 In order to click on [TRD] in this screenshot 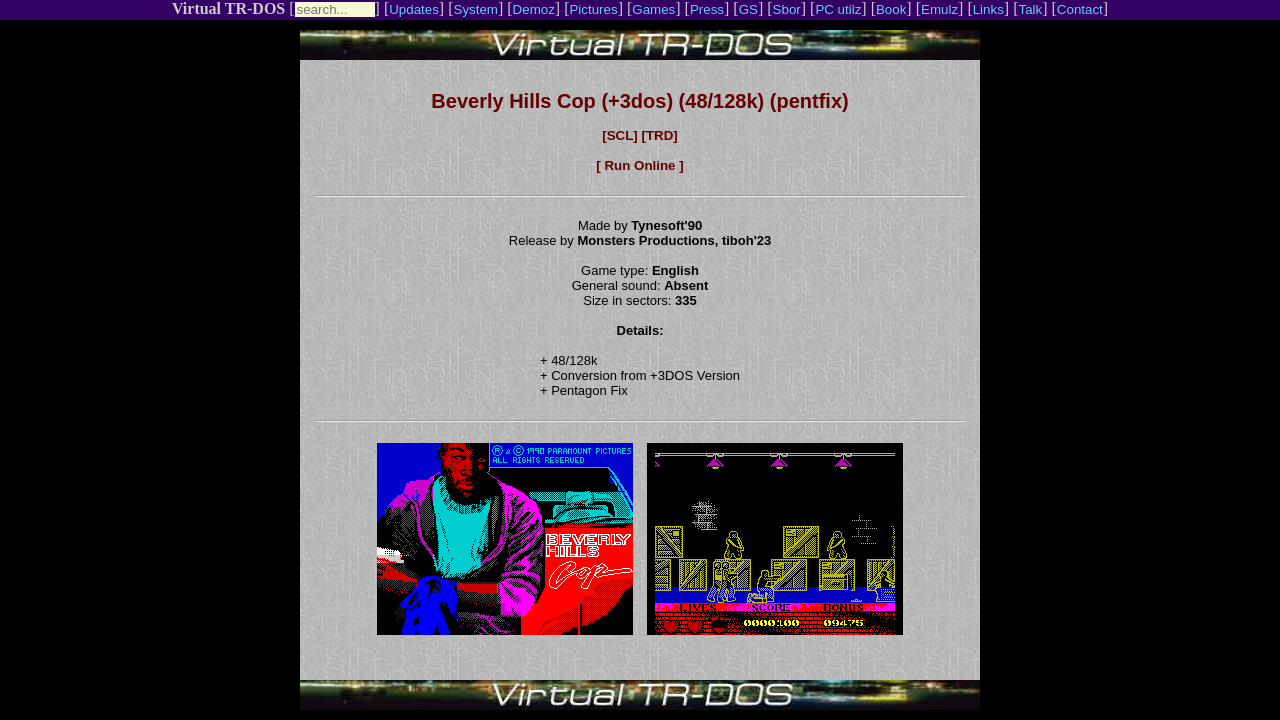, I will do `click(659, 135)`.